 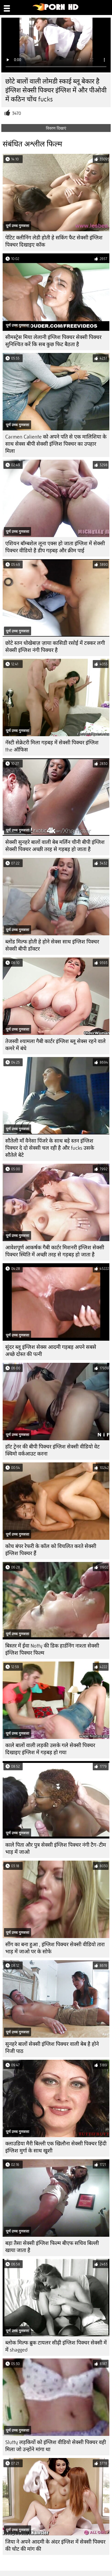 I want to click on सौतेली माँ वैनेसा पिंजरे के साथ बड़े स्तन इंग्लिश पिक्चर दे दो सेक्सी चल रही है और fucks उसके सौतेले बेटे, so click(x=49, y=1148).